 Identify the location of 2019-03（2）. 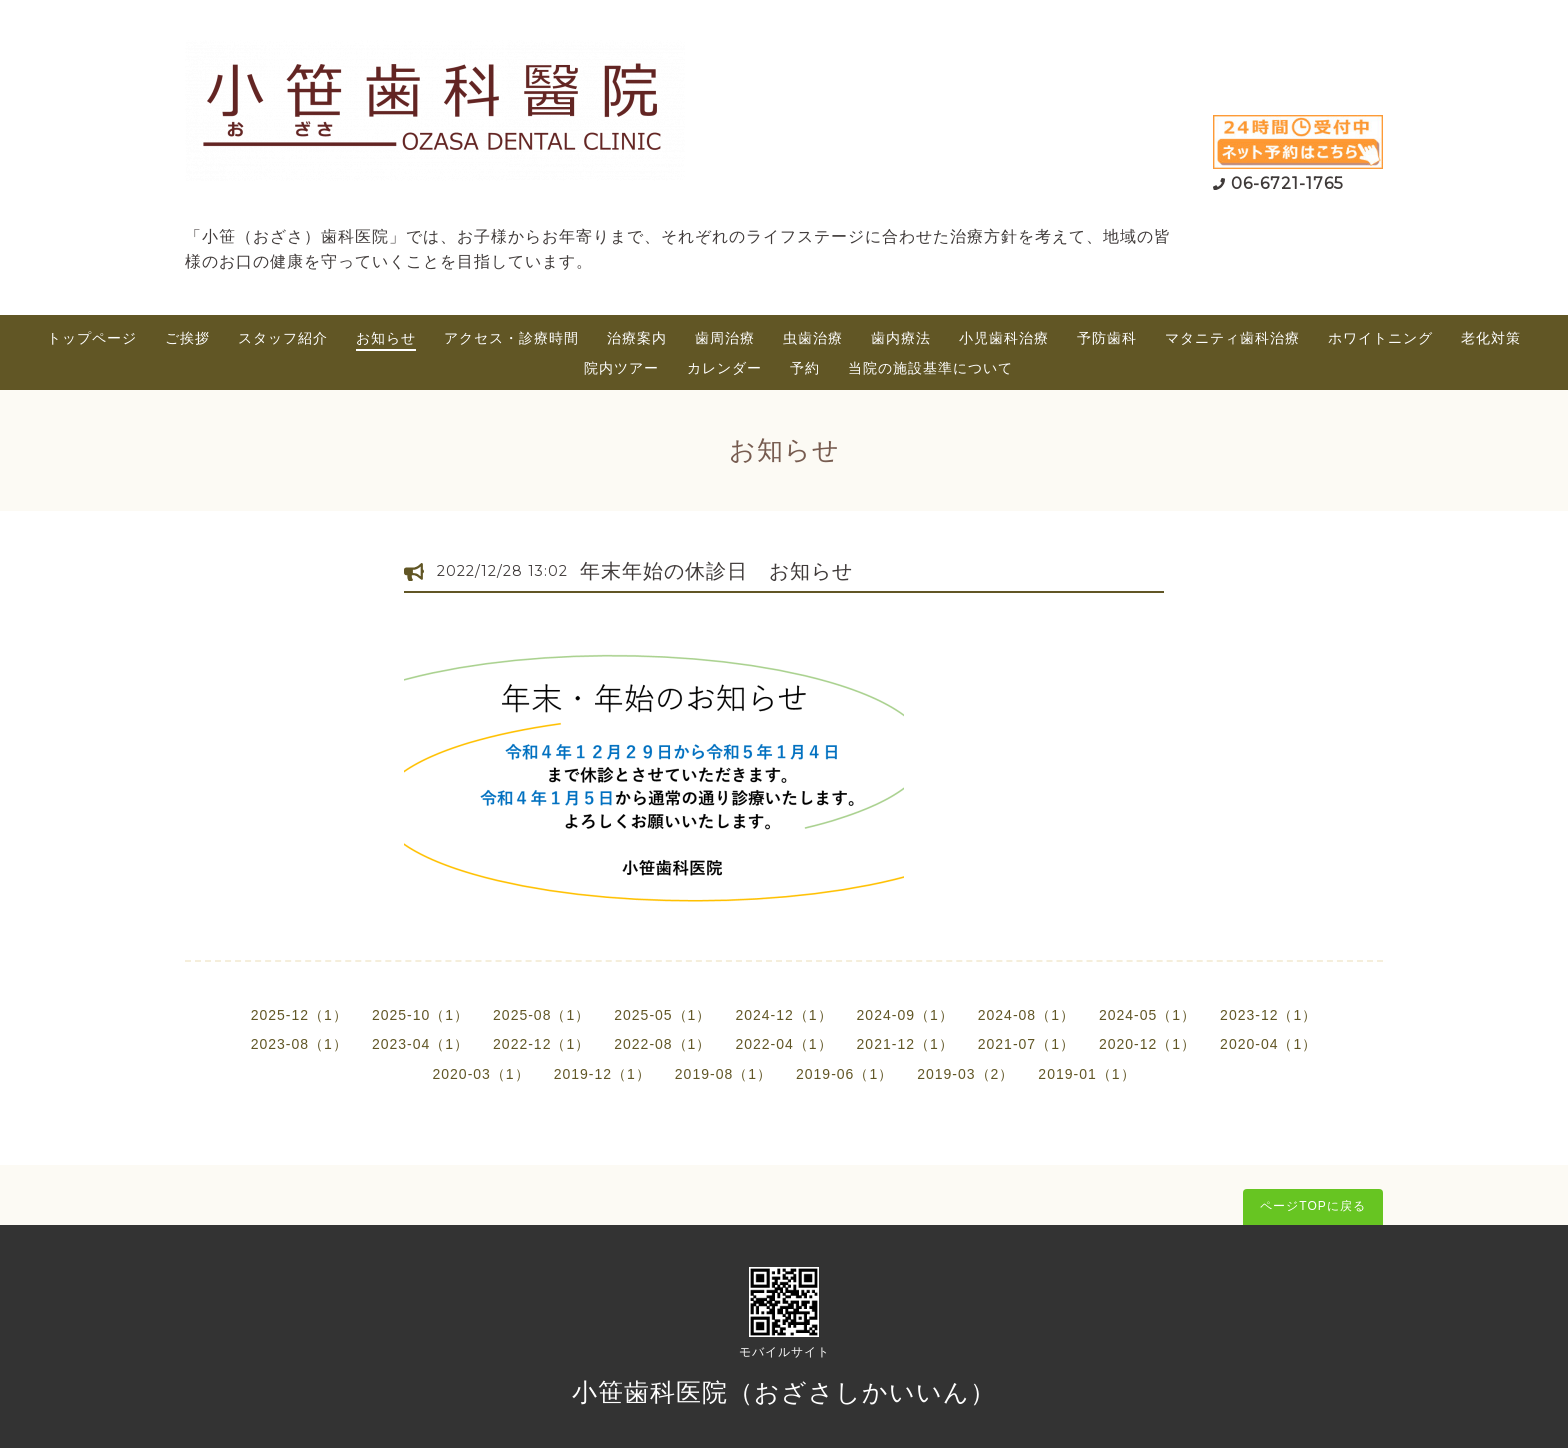
(965, 1074).